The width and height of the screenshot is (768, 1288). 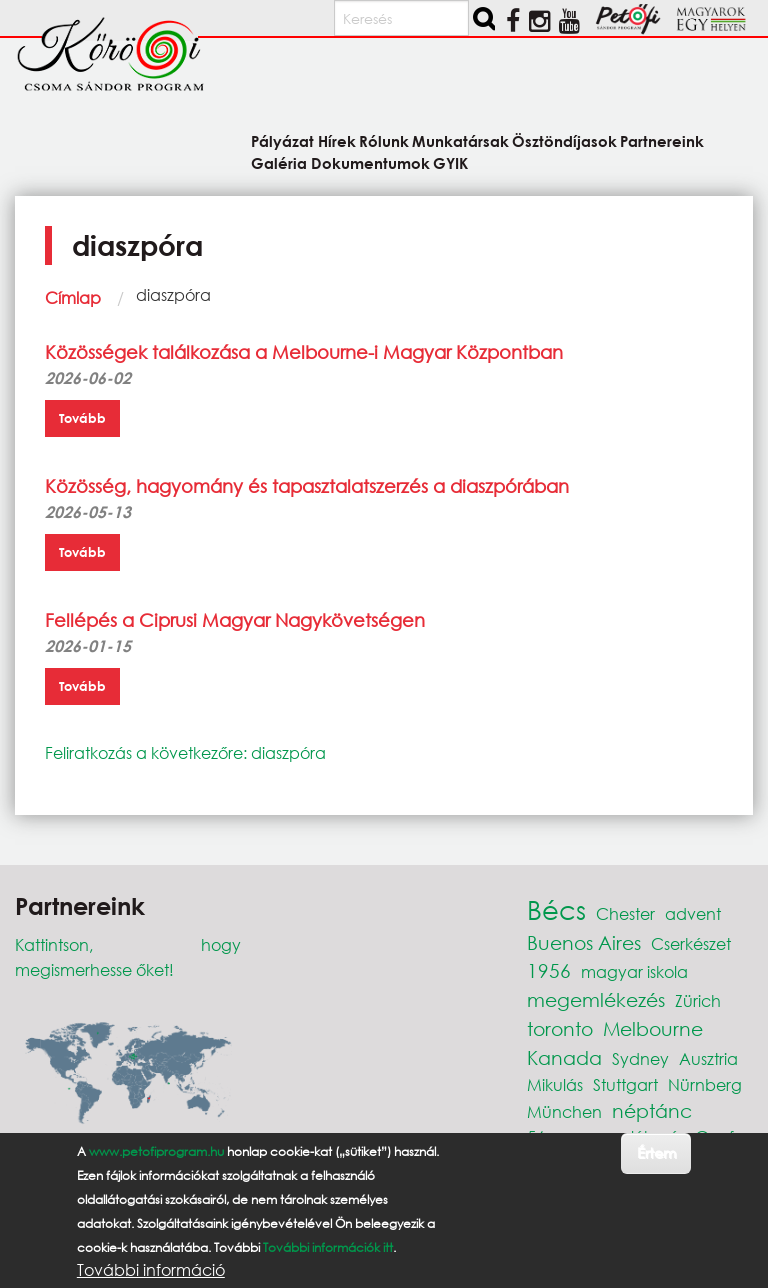 What do you see at coordinates (450, 162) in the screenshot?
I see `GYIK [menuitem]` at bounding box center [450, 162].